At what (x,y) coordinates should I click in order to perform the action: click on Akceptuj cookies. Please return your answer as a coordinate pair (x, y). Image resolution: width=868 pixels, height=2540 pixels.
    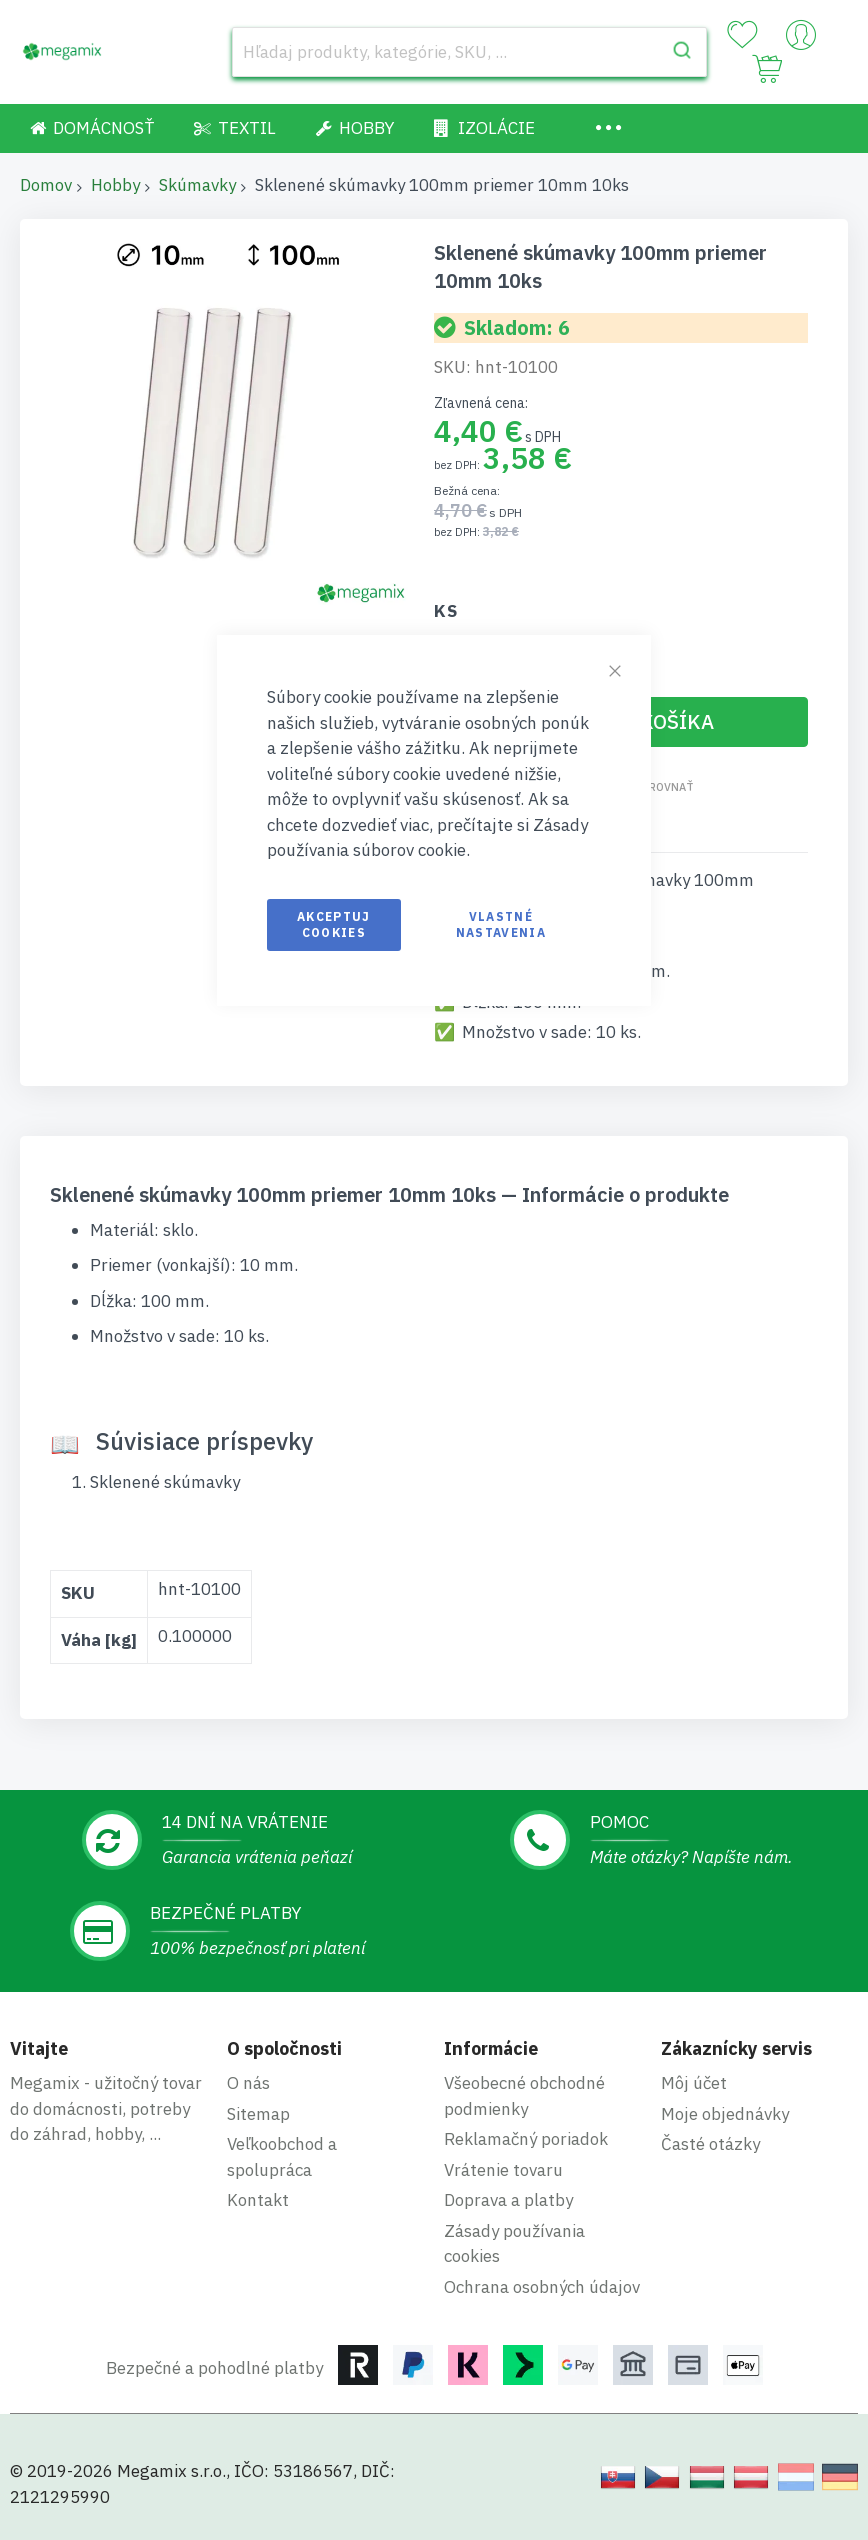
    Looking at the image, I should click on (334, 924).